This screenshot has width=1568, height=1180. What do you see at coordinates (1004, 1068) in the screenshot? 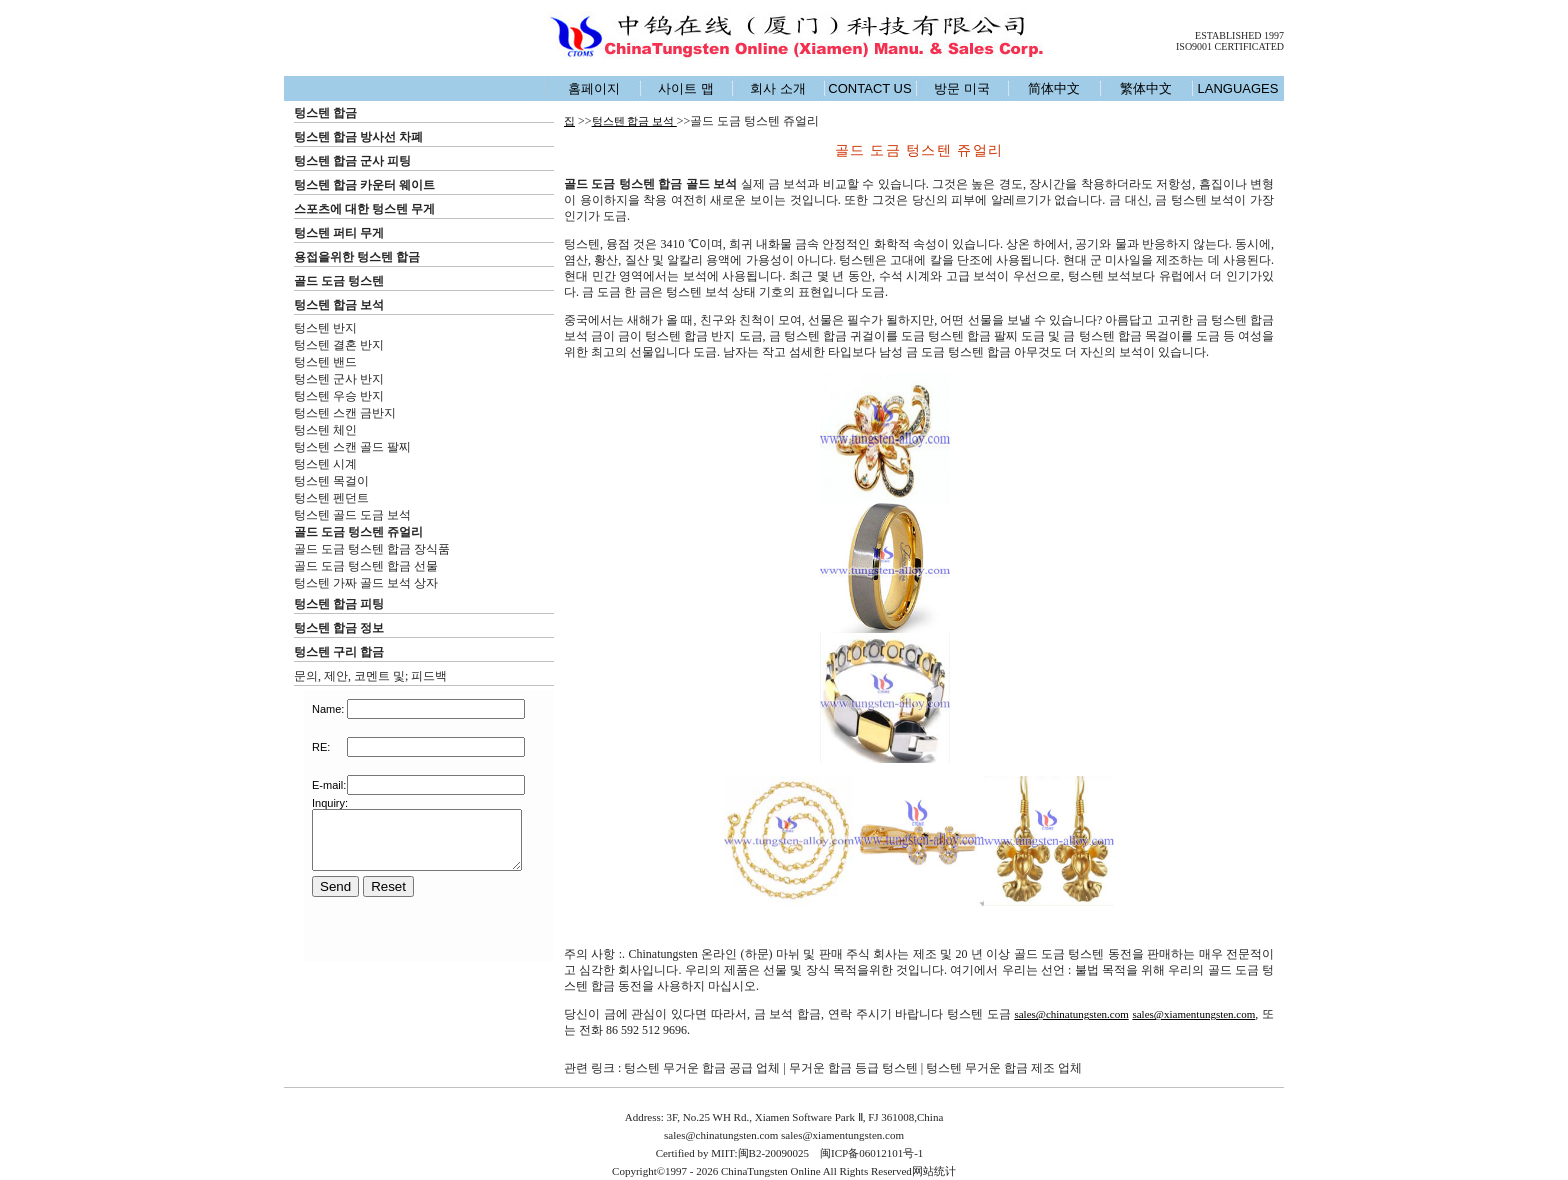
I see `텅스텐 무거운 합금 제조 업체` at bounding box center [1004, 1068].